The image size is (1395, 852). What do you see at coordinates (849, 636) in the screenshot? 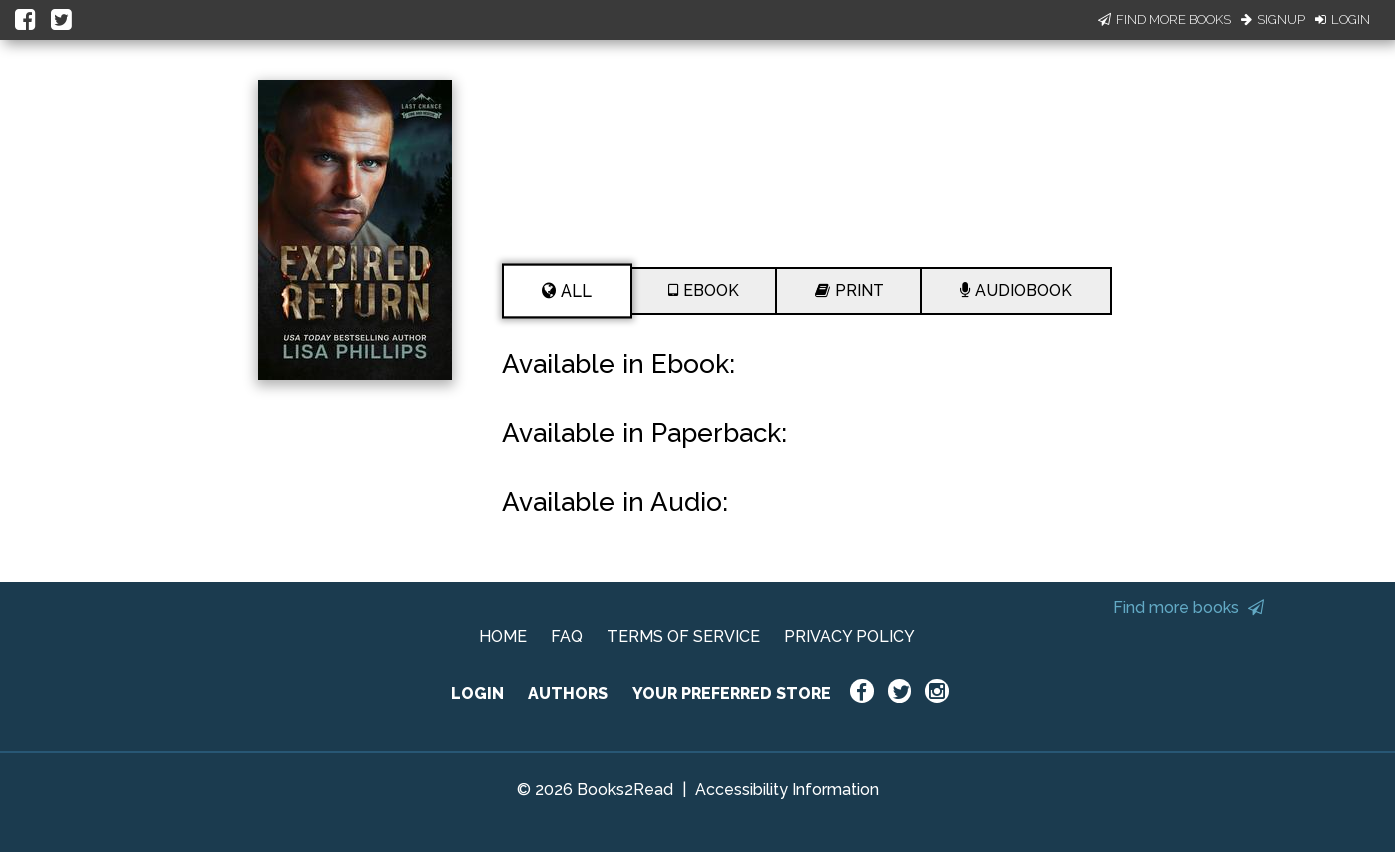
I see `PRIVACY POLICY` at bounding box center [849, 636].